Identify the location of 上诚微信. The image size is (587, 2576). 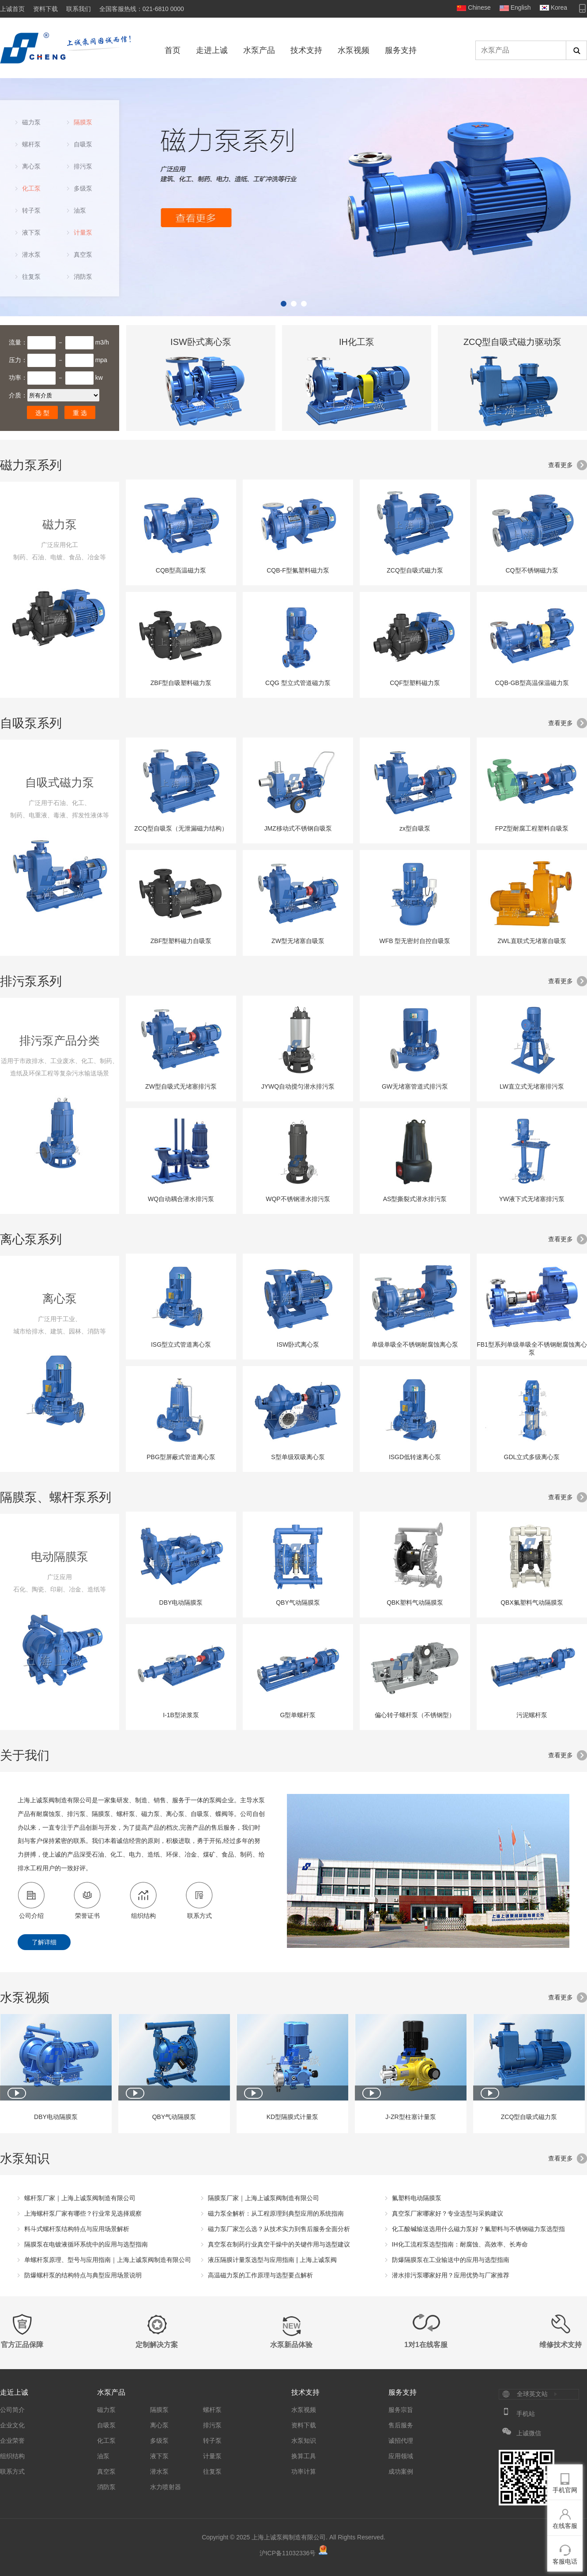
(528, 2433).